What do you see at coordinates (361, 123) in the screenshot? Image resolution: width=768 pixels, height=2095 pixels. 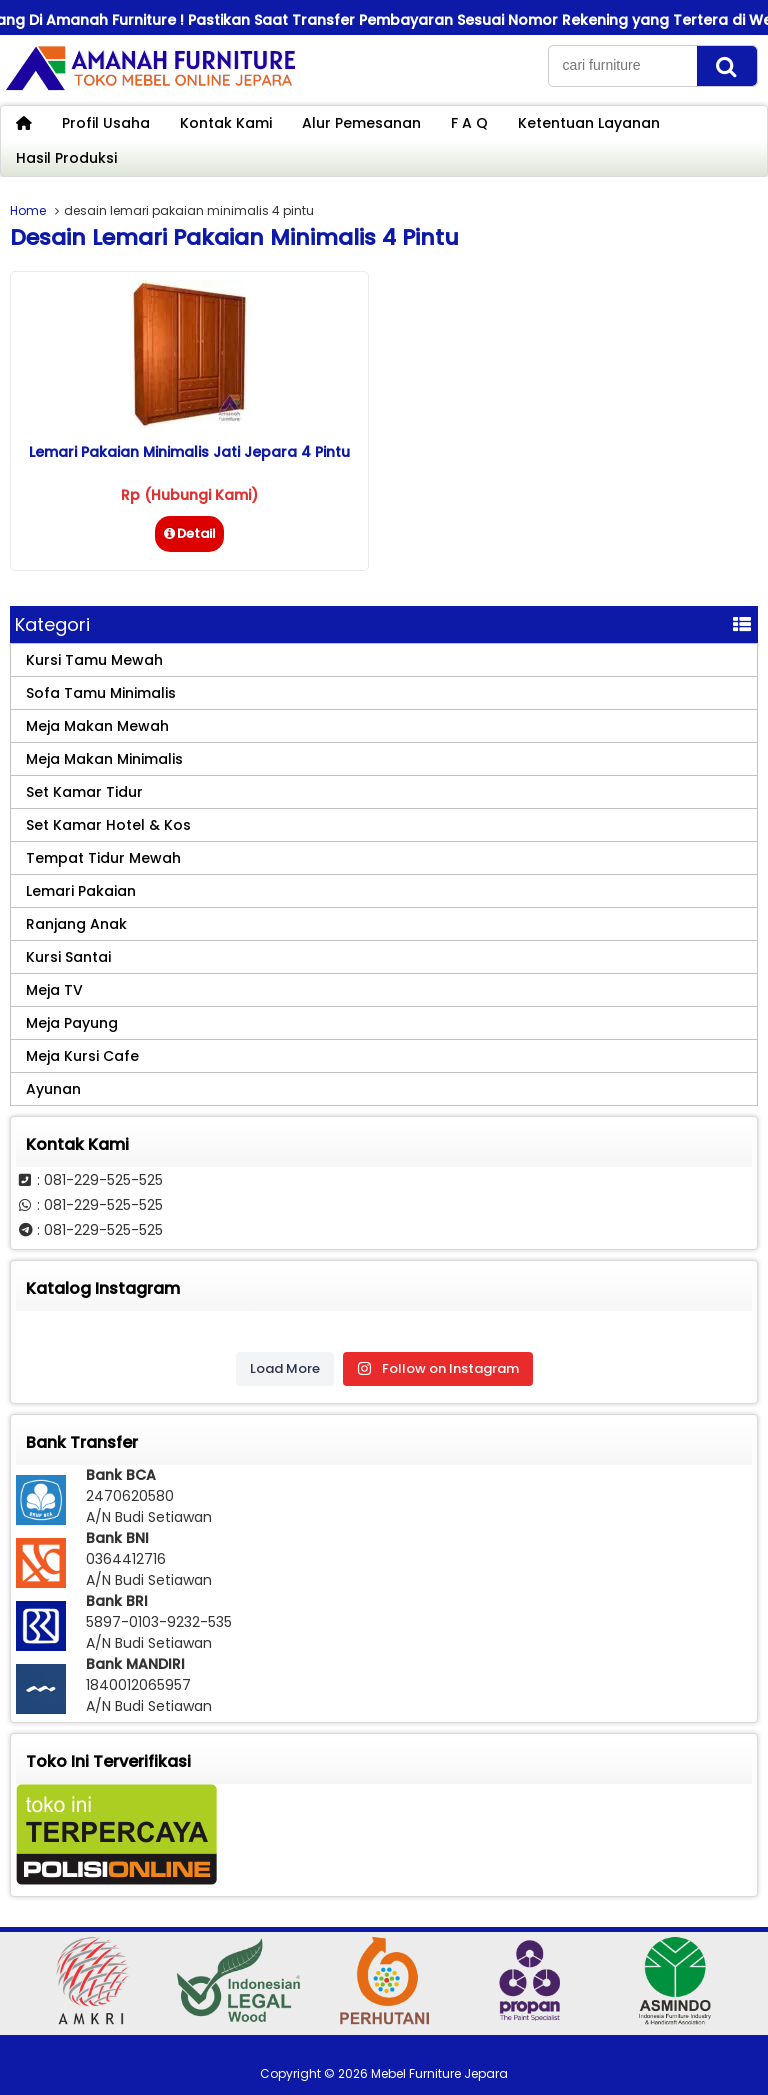 I see `Alur Pemesanan` at bounding box center [361, 123].